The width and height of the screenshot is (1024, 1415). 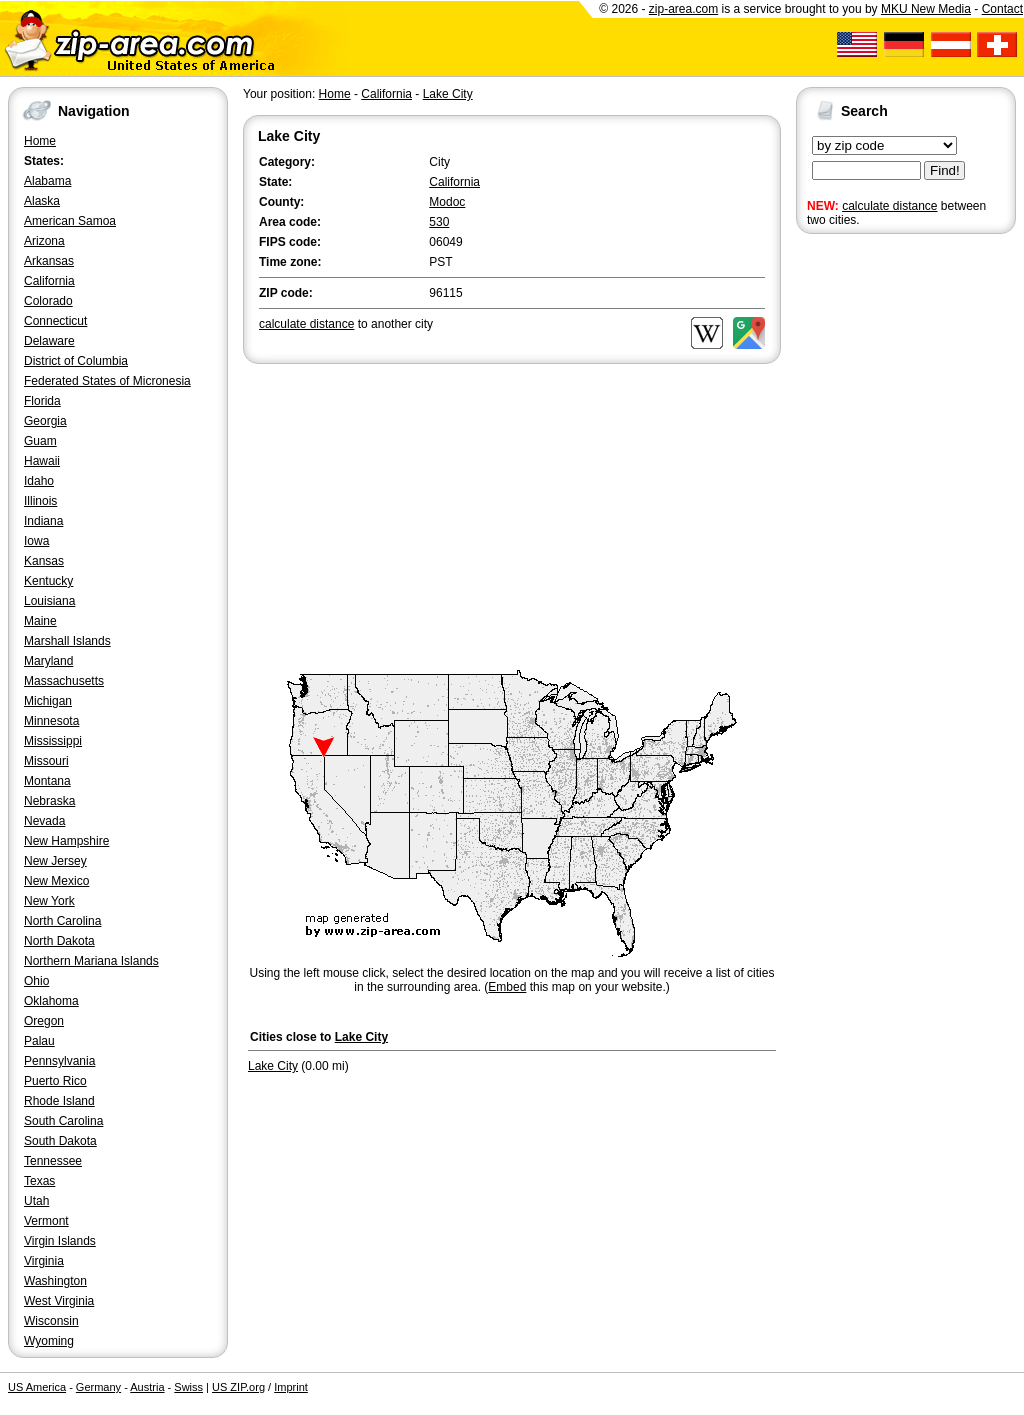 I want to click on Alaska, so click(x=42, y=201).